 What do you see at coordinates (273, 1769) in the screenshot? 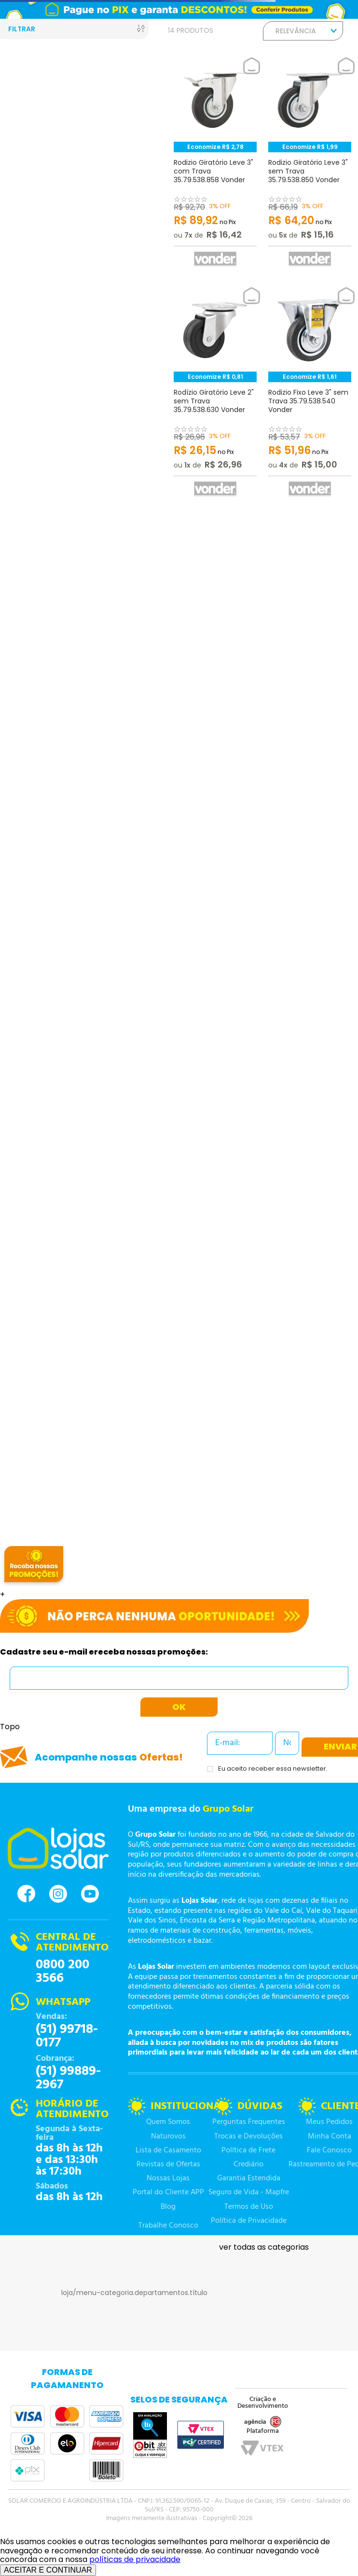
I see `Eu aceito receber essa newsletter.` at bounding box center [273, 1769].